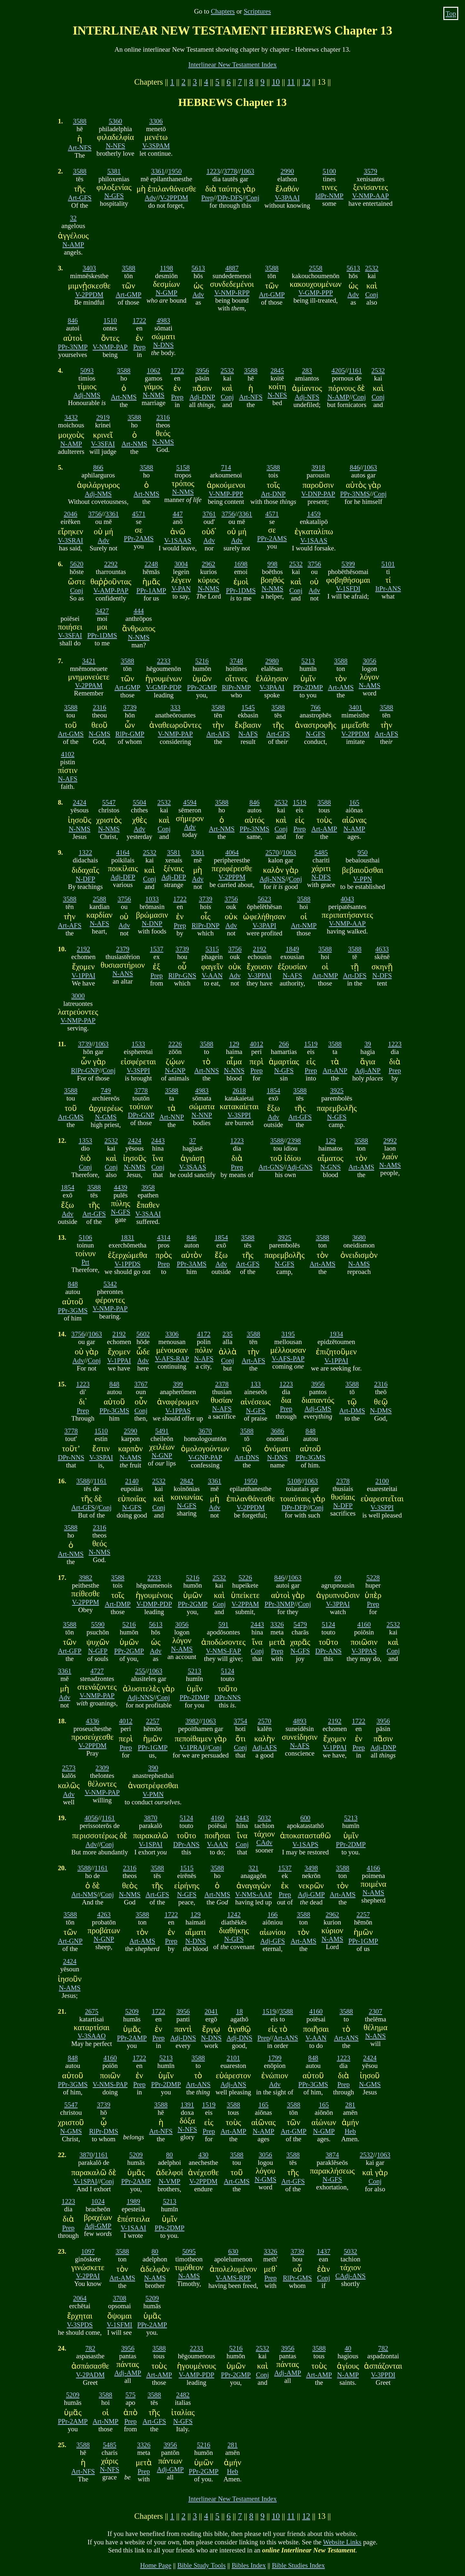  What do you see at coordinates (273, 493) in the screenshot?
I see `Art-DNP` at bounding box center [273, 493].